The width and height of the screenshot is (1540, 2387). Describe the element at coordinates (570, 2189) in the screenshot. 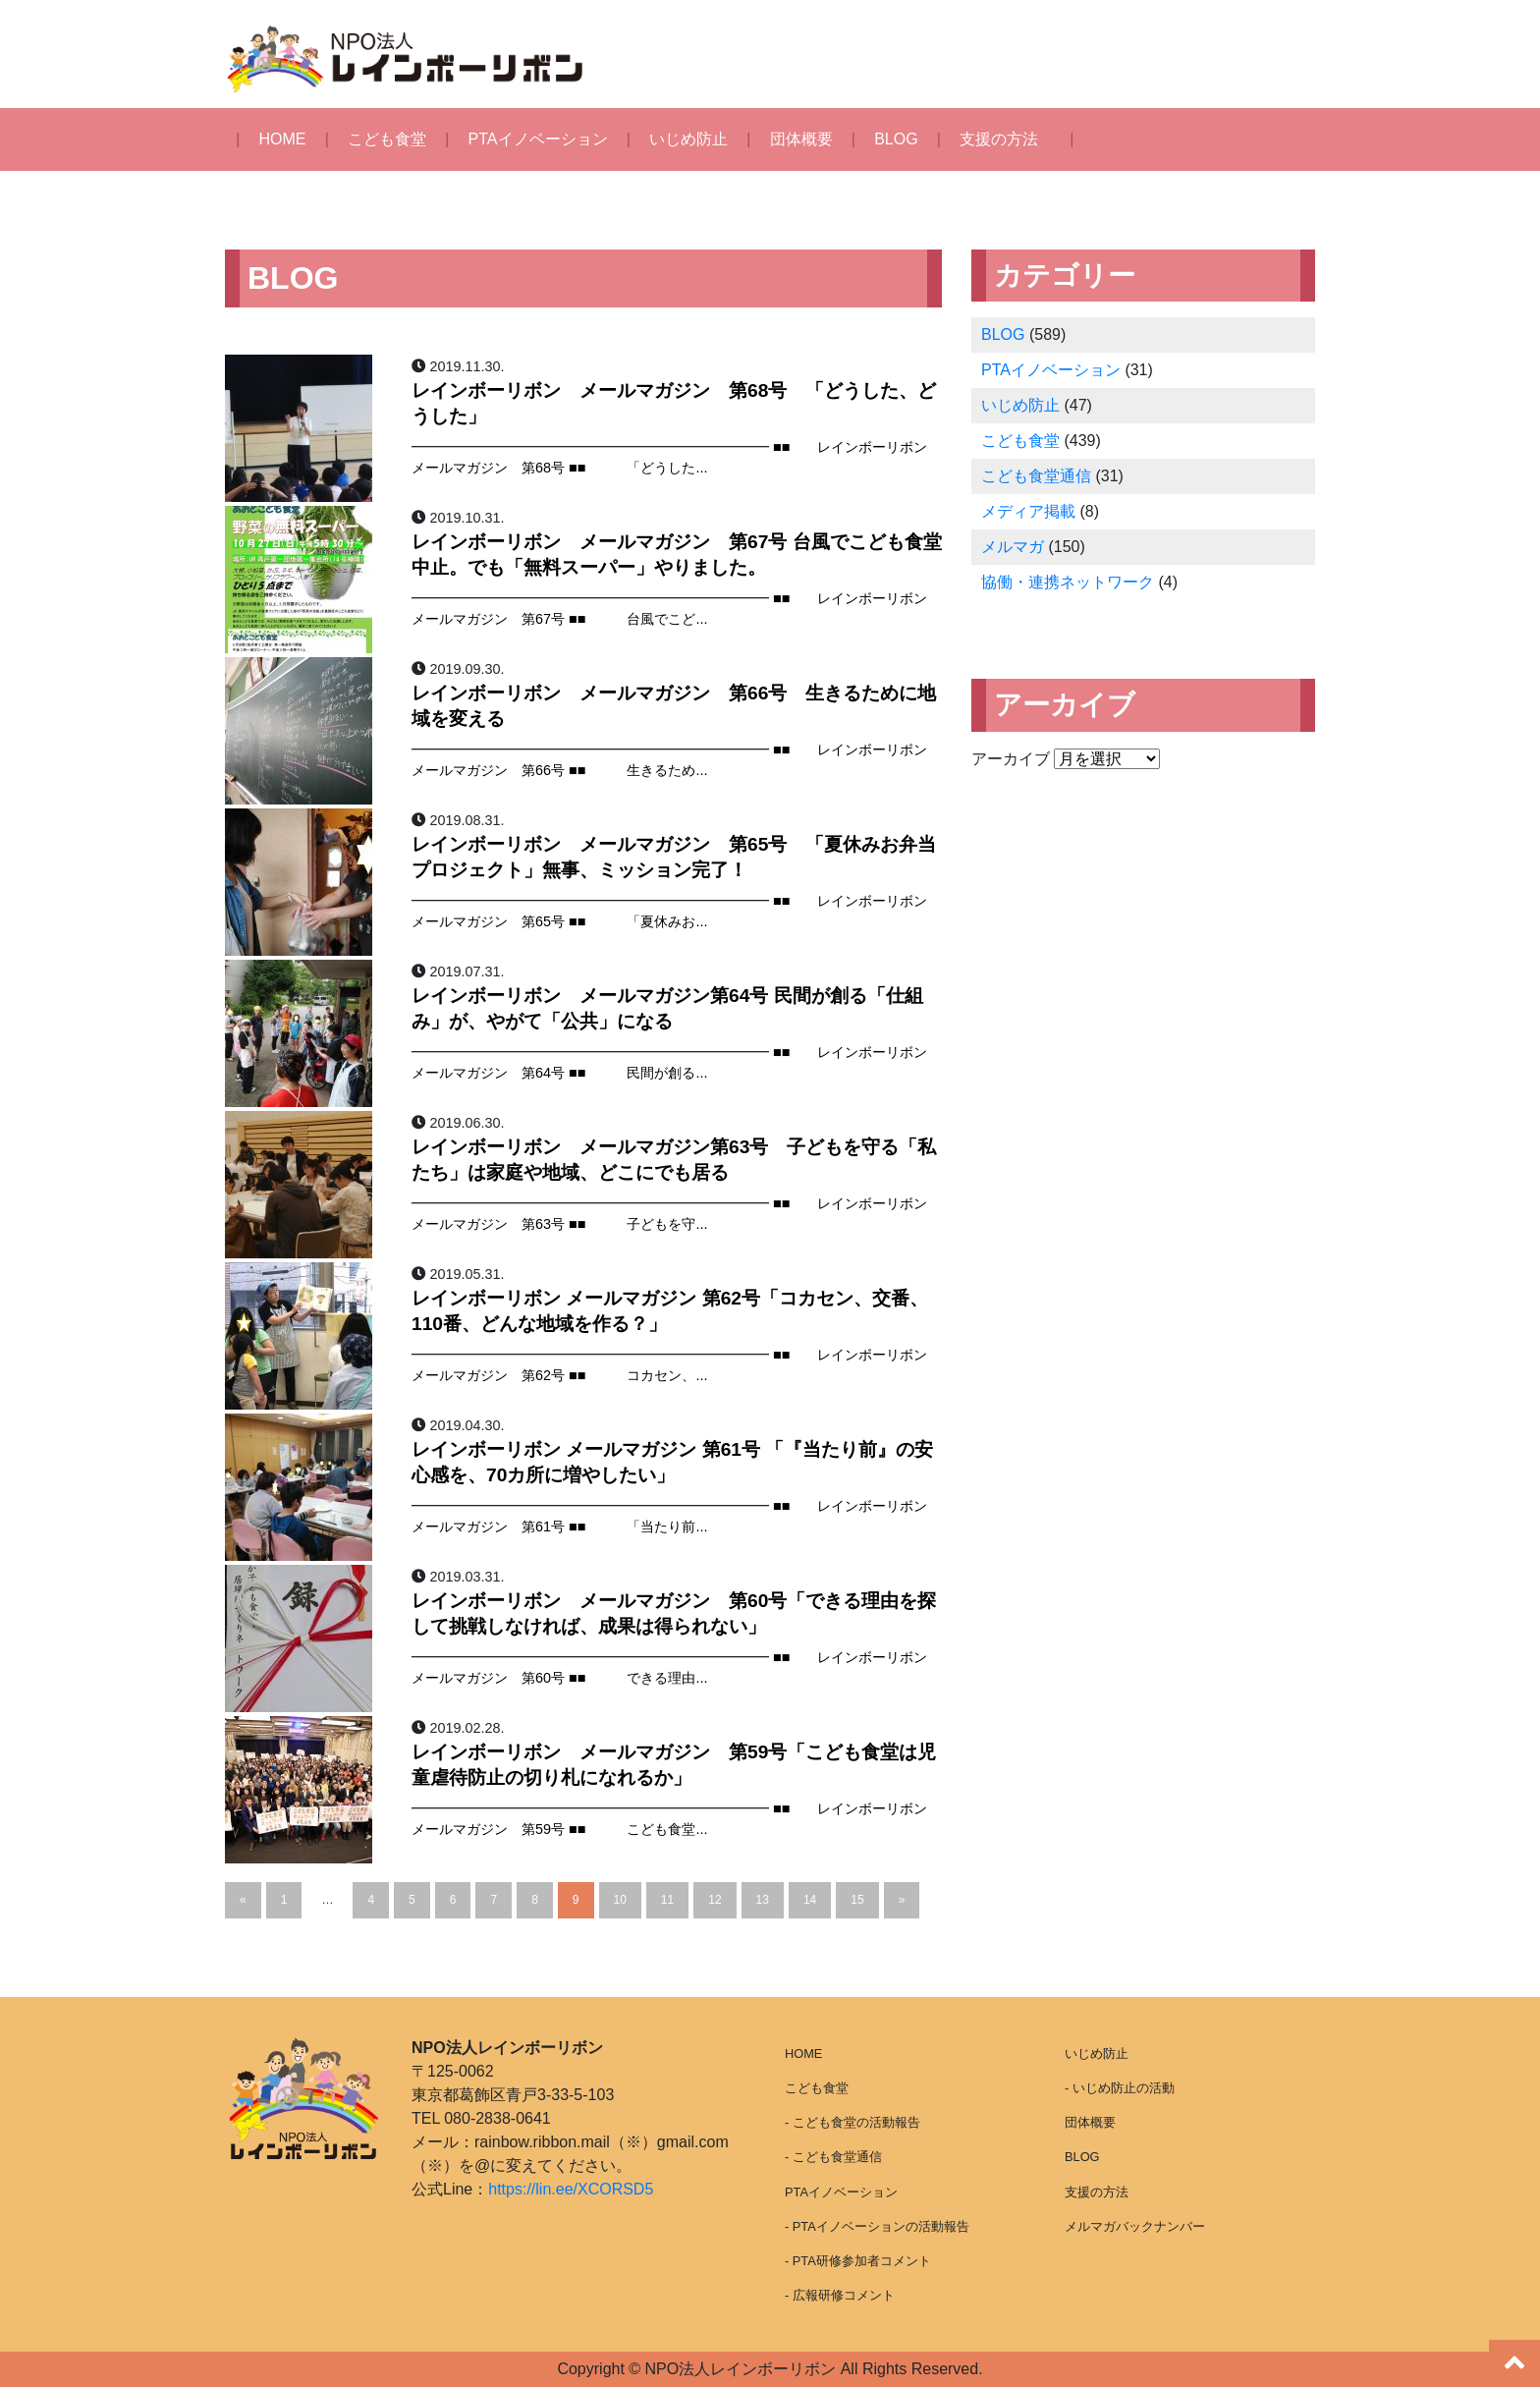

I see `https://lin.ee/XCORSD5` at that location.